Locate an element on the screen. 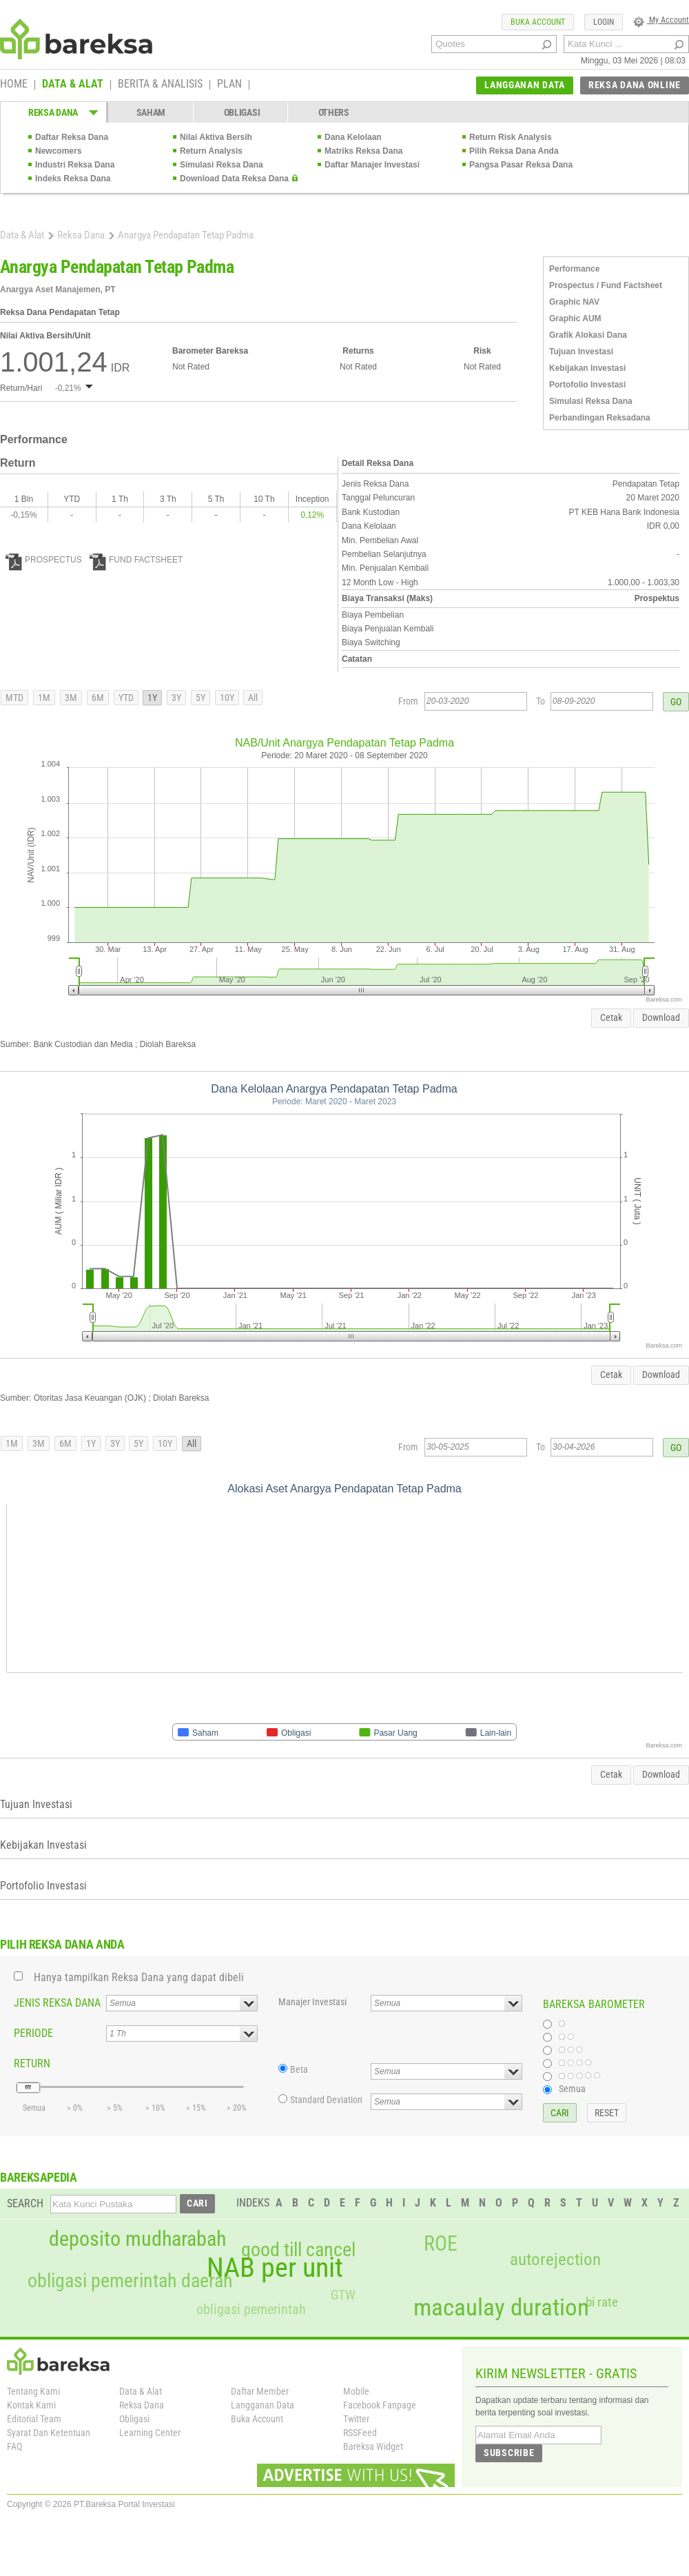 This screenshot has height=2576, width=689. BERITA & ANALISIS is located at coordinates (160, 85).